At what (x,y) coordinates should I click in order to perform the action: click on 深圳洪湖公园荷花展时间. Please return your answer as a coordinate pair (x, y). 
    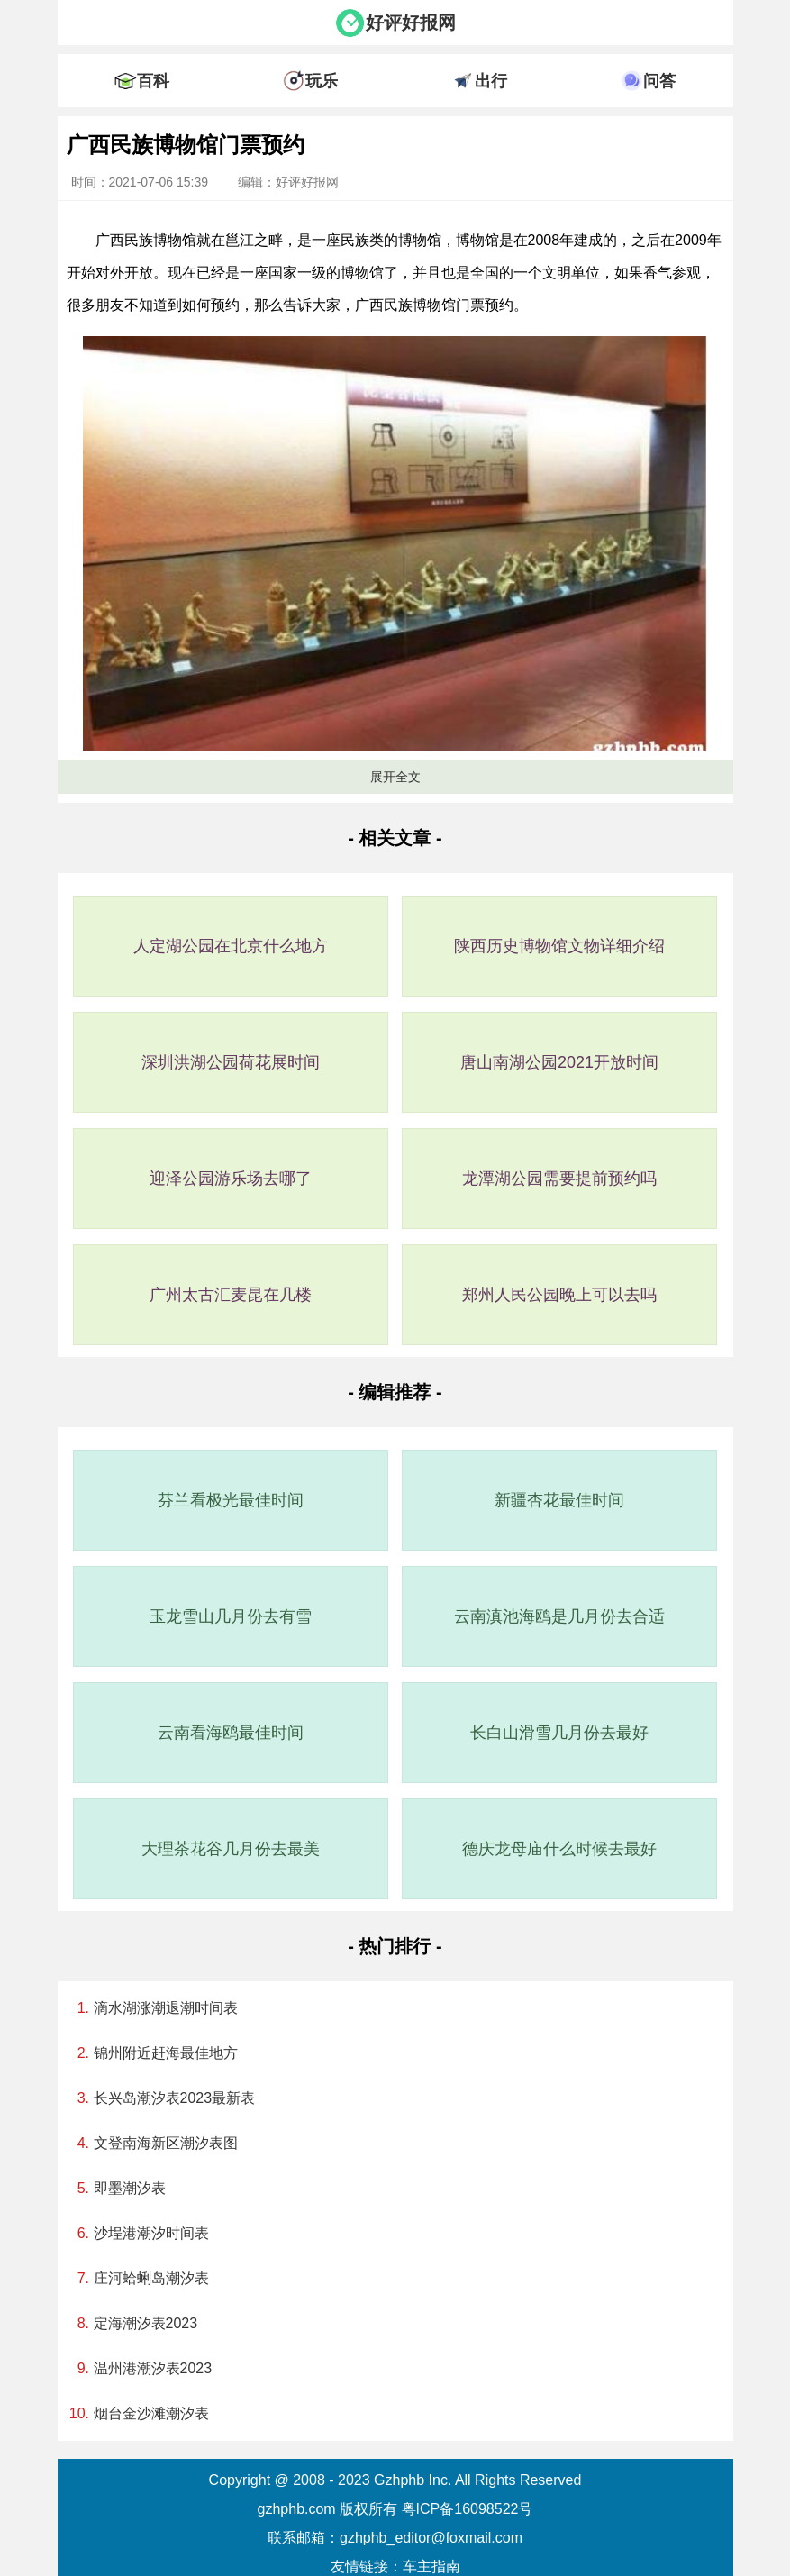
    Looking at the image, I should click on (230, 1062).